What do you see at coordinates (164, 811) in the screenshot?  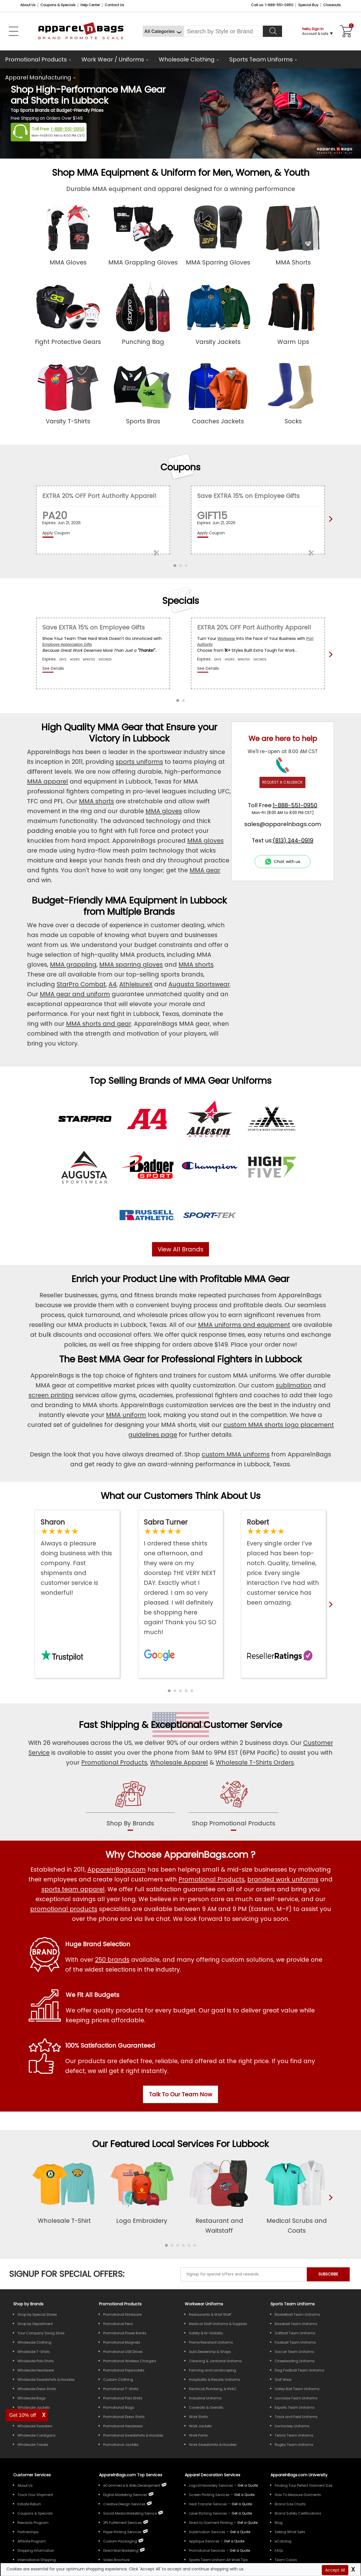 I see `MMA gloves` at bounding box center [164, 811].